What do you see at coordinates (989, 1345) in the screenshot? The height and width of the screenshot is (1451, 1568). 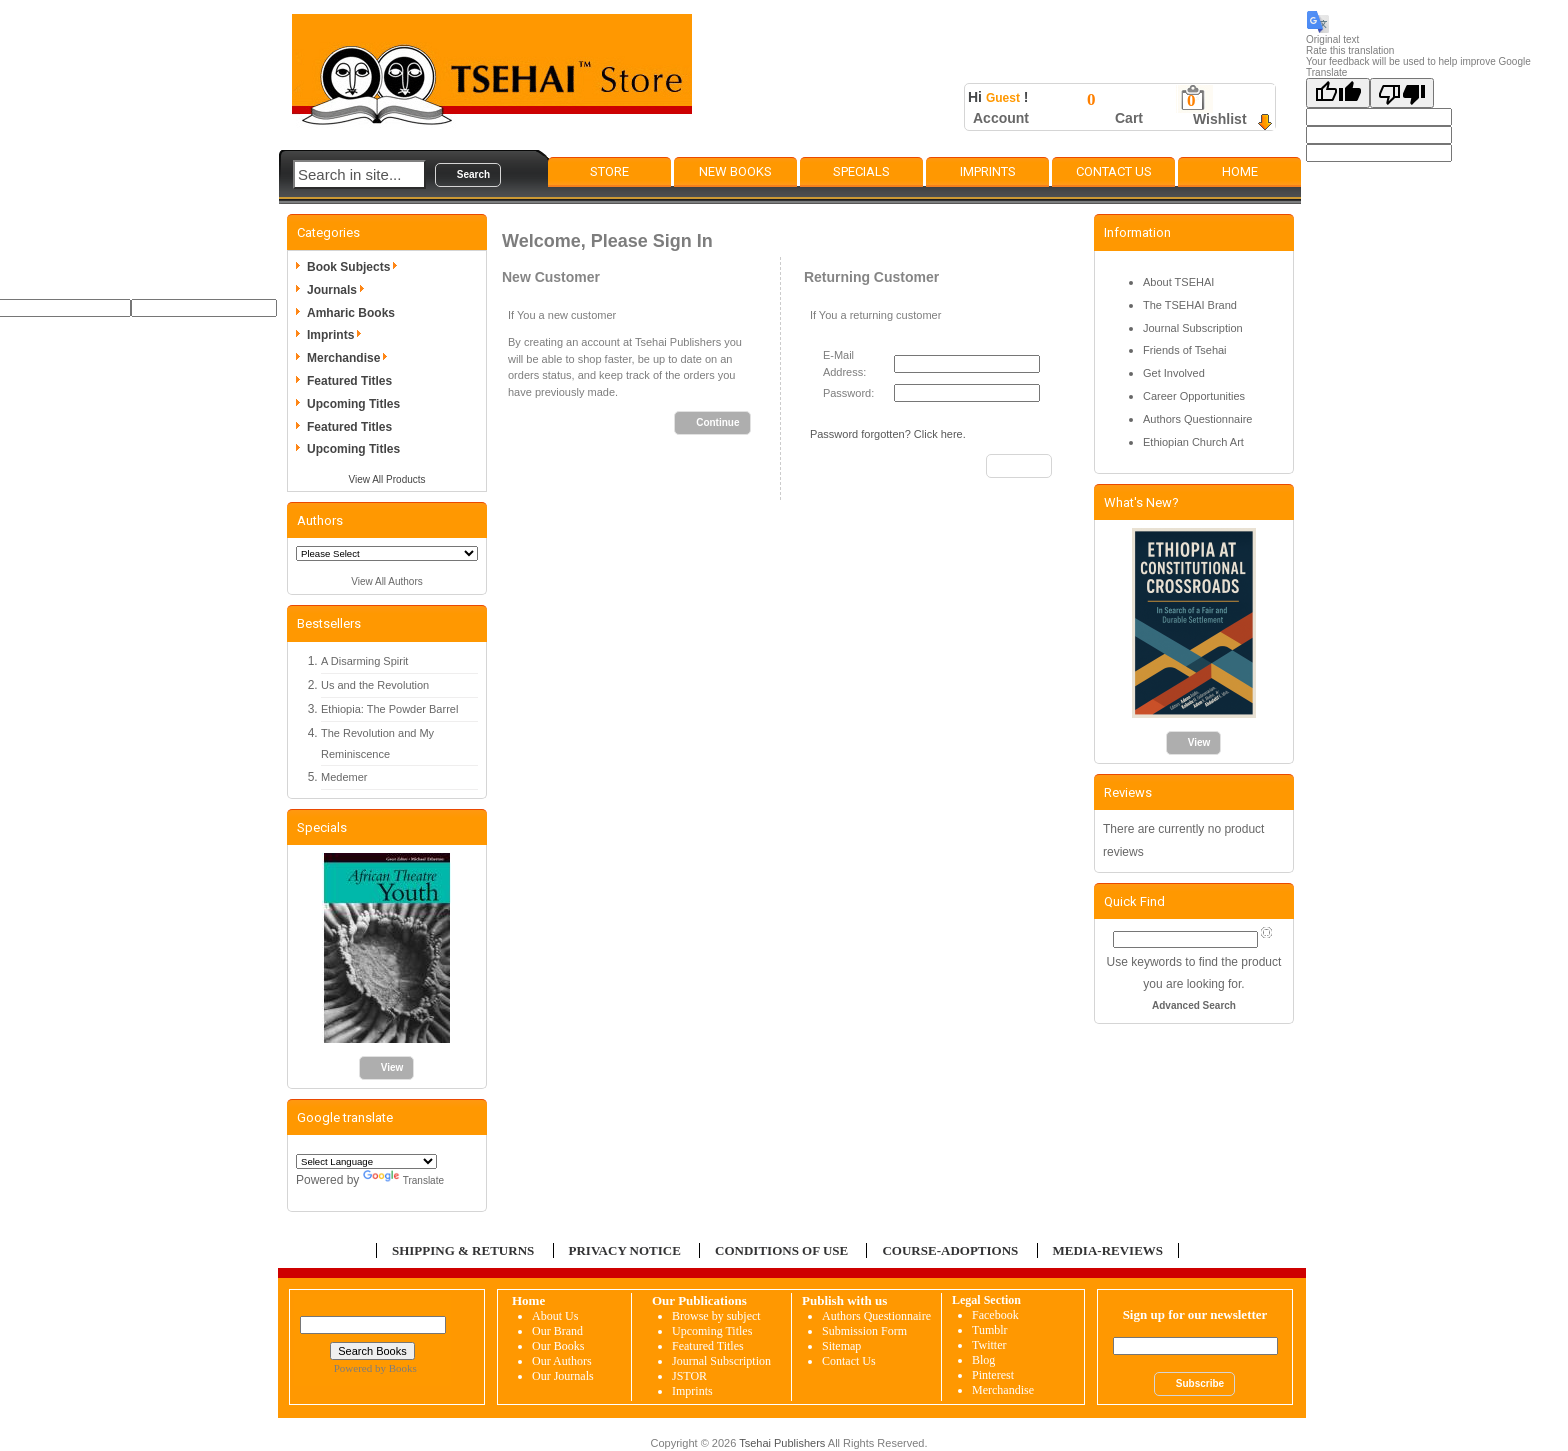 I see `Twitter` at bounding box center [989, 1345].